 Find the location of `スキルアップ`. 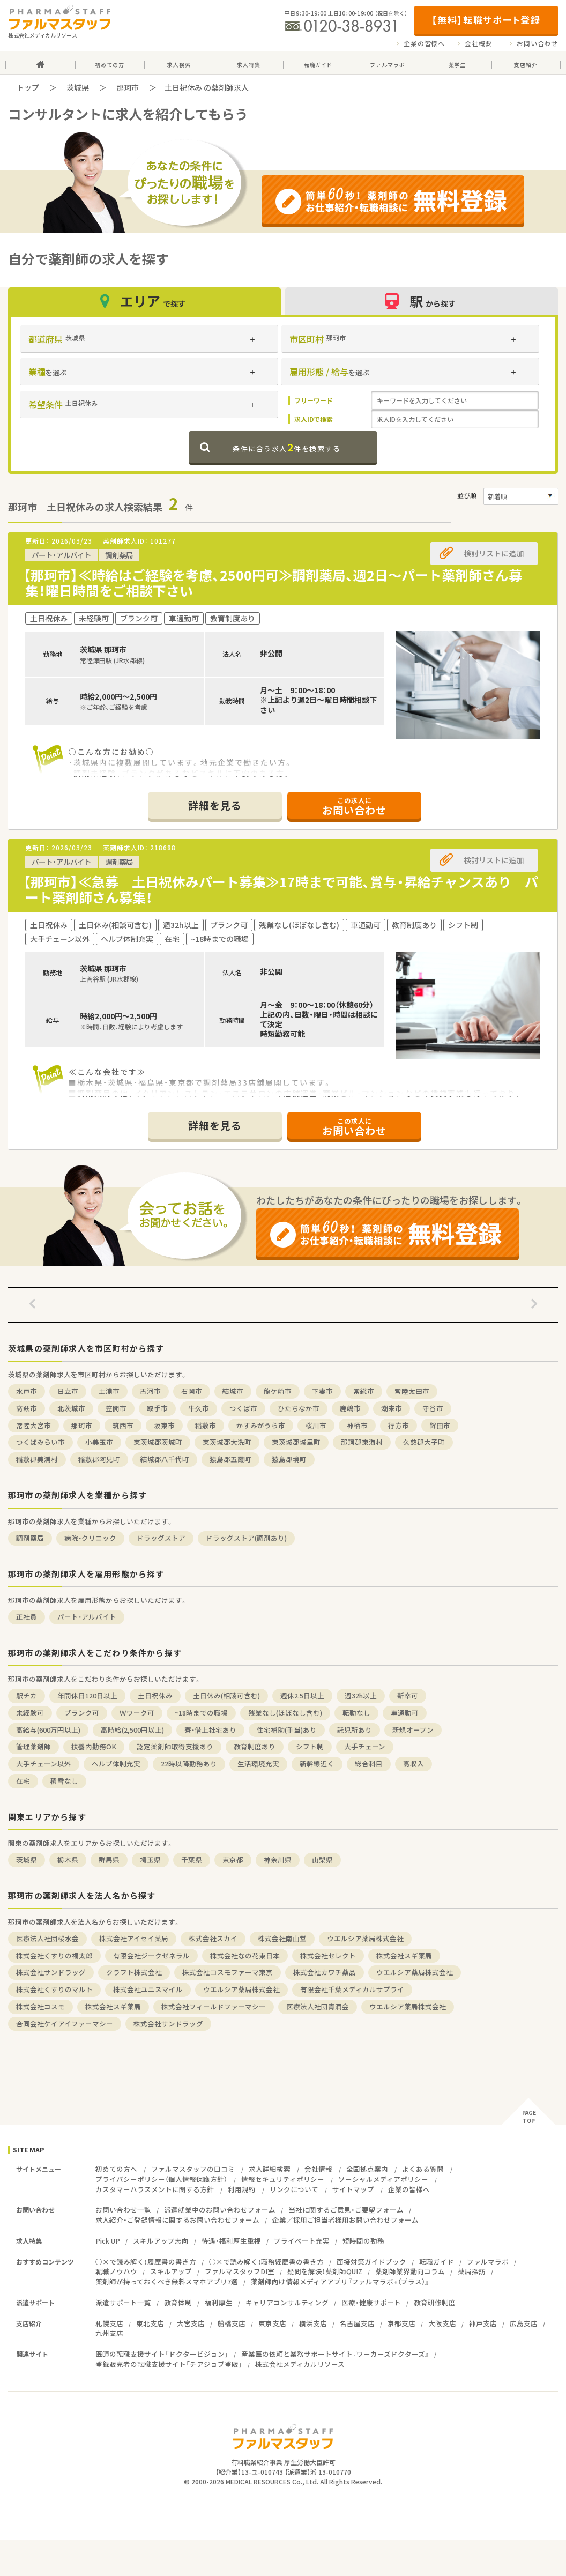

スキルアップ is located at coordinates (171, 2271).